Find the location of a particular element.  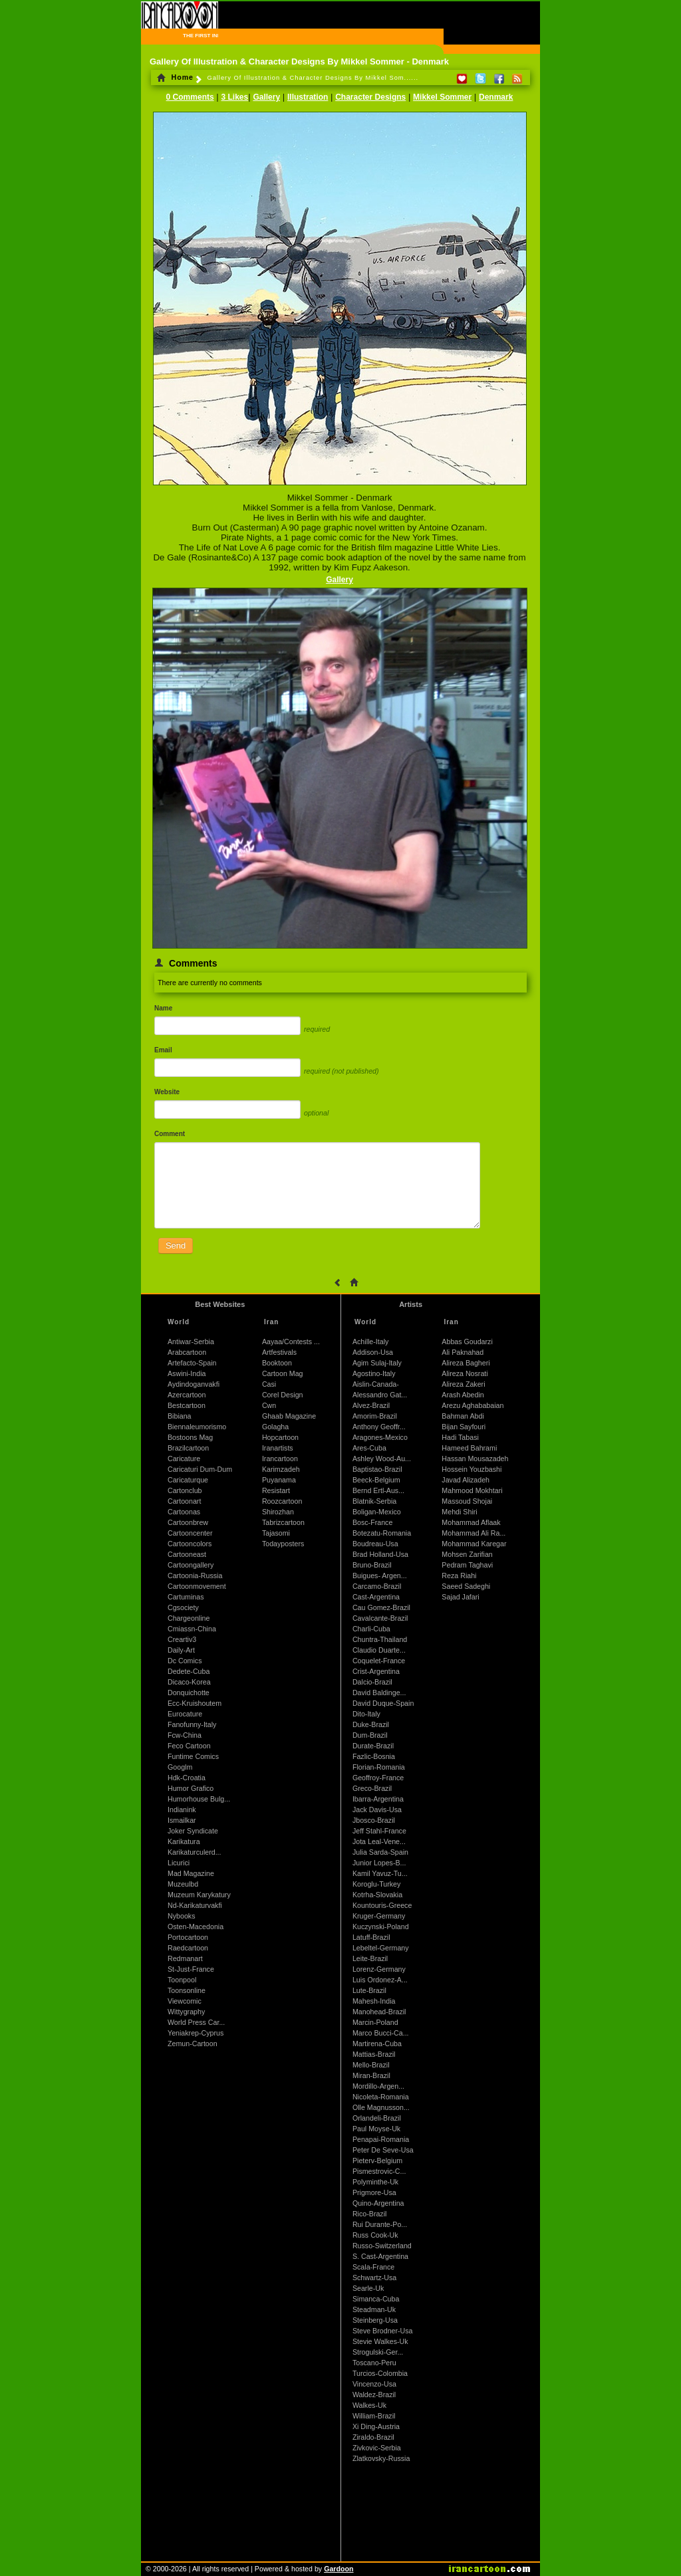

Denmark is located at coordinates (496, 97).